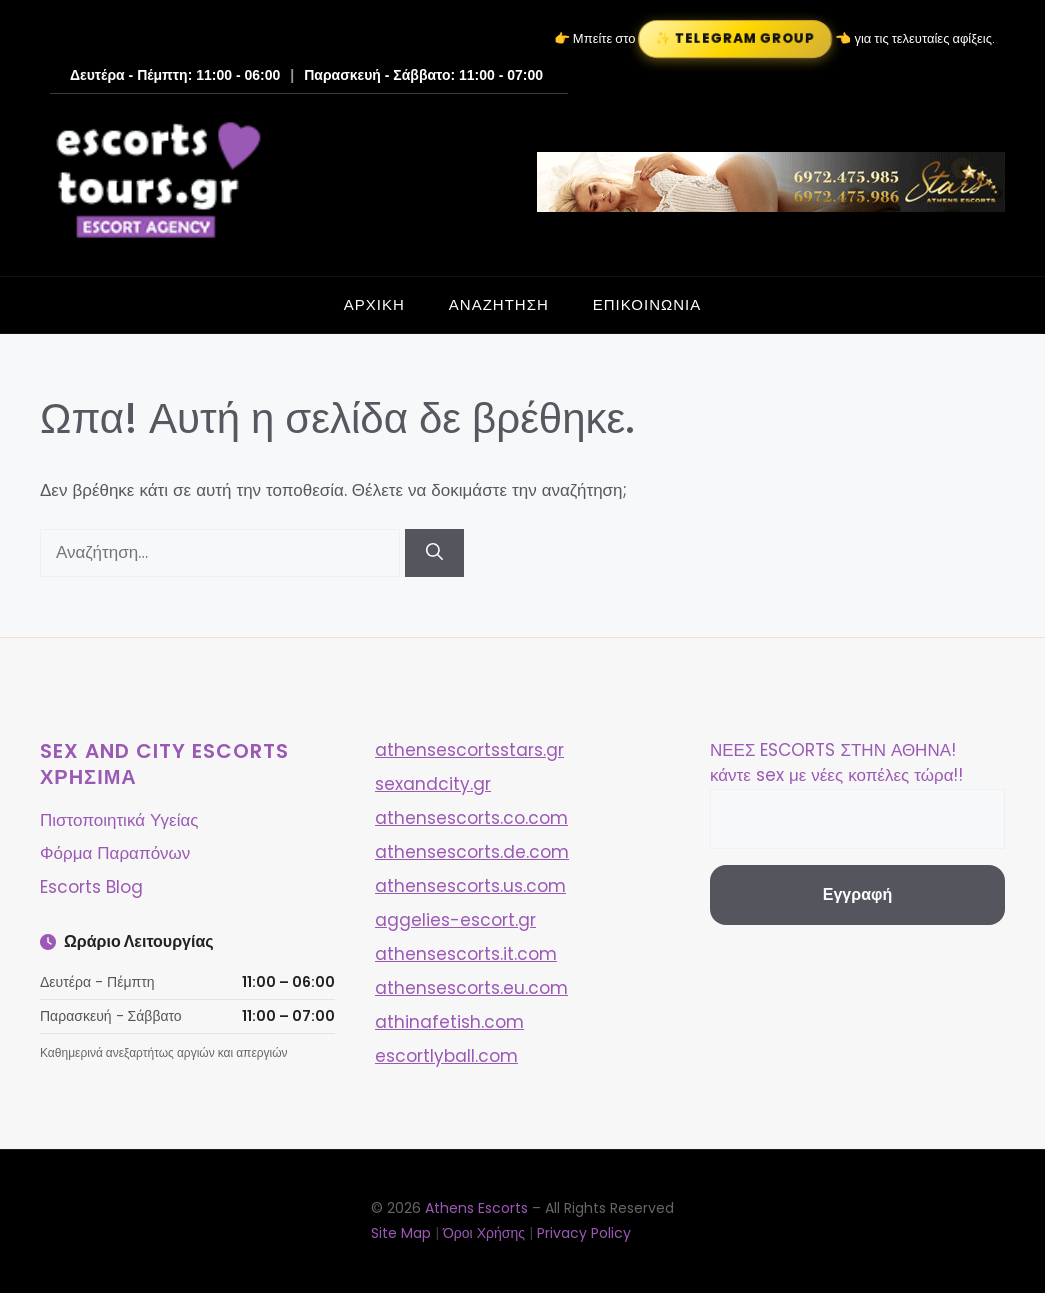 The image size is (1045, 1293). What do you see at coordinates (401, 1233) in the screenshot?
I see `Site Map` at bounding box center [401, 1233].